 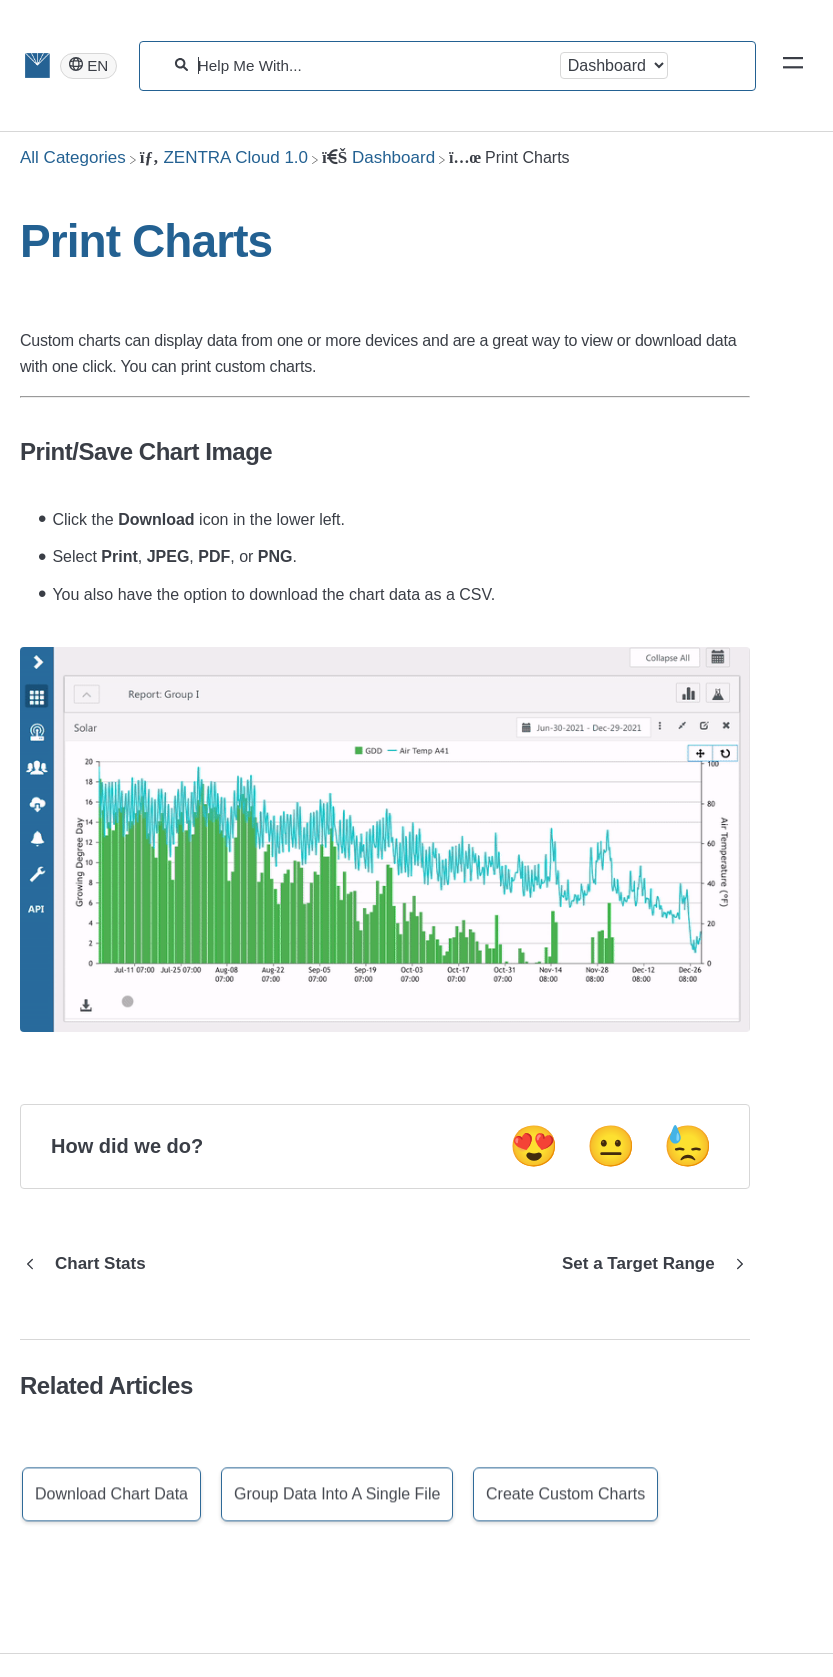 What do you see at coordinates (73, 157) in the screenshot?
I see `[Breadcrumb link to All Categories]` at bounding box center [73, 157].